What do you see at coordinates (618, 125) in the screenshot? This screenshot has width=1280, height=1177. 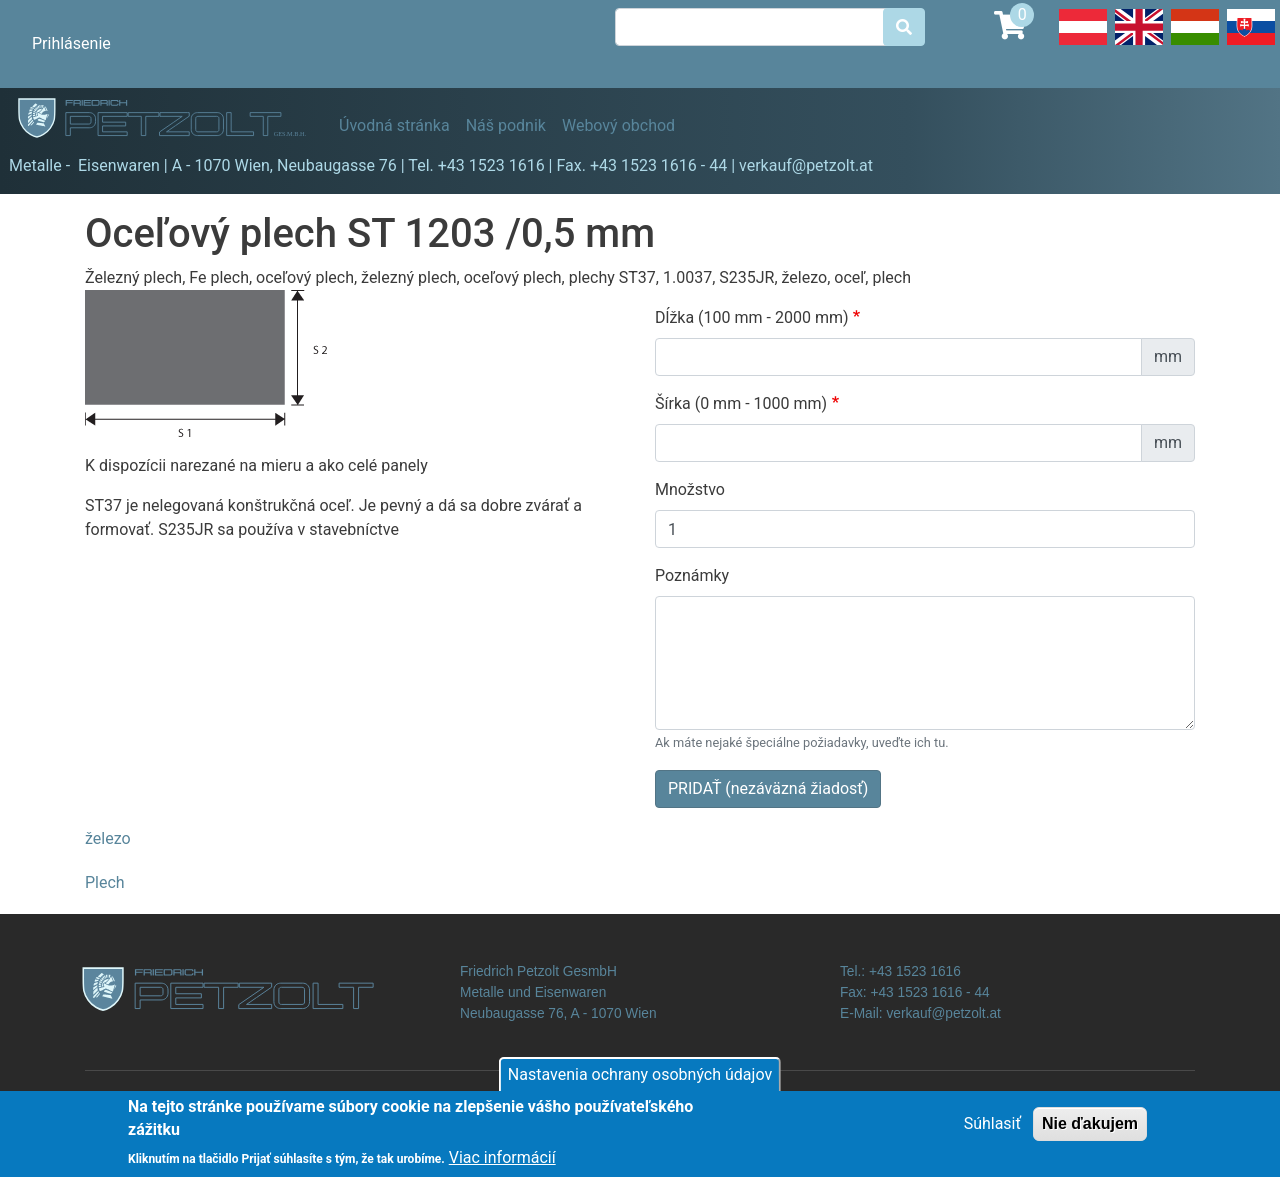 I see `Webový obchod` at bounding box center [618, 125].